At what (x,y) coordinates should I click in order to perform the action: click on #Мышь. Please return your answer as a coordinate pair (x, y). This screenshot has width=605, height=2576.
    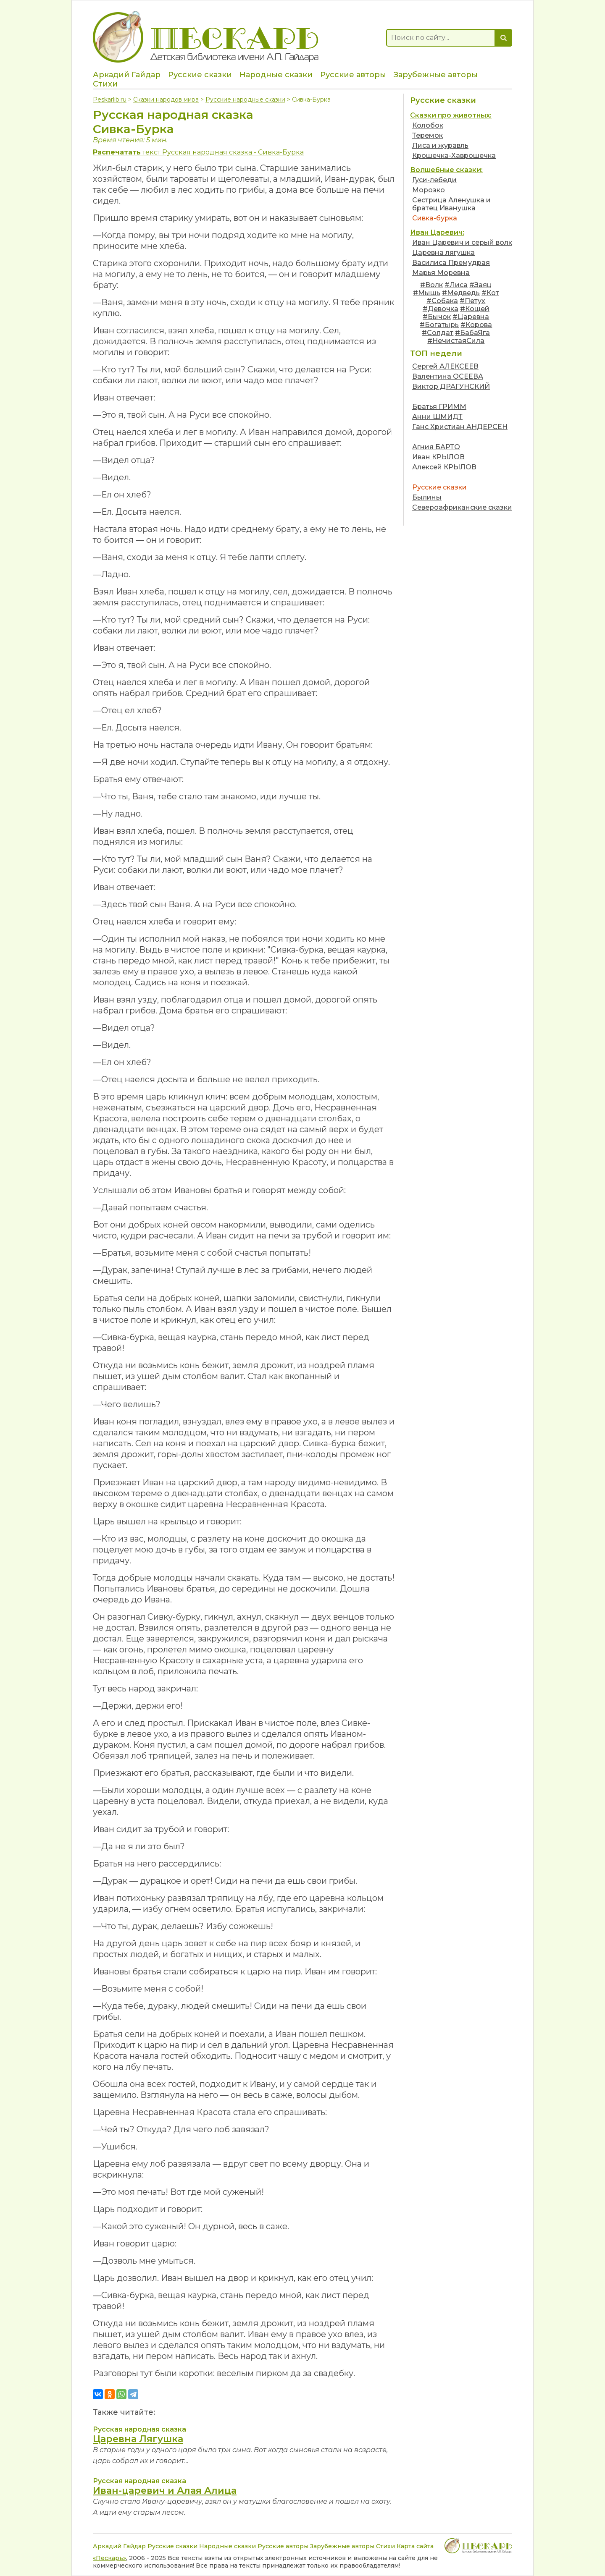
    Looking at the image, I should click on (426, 293).